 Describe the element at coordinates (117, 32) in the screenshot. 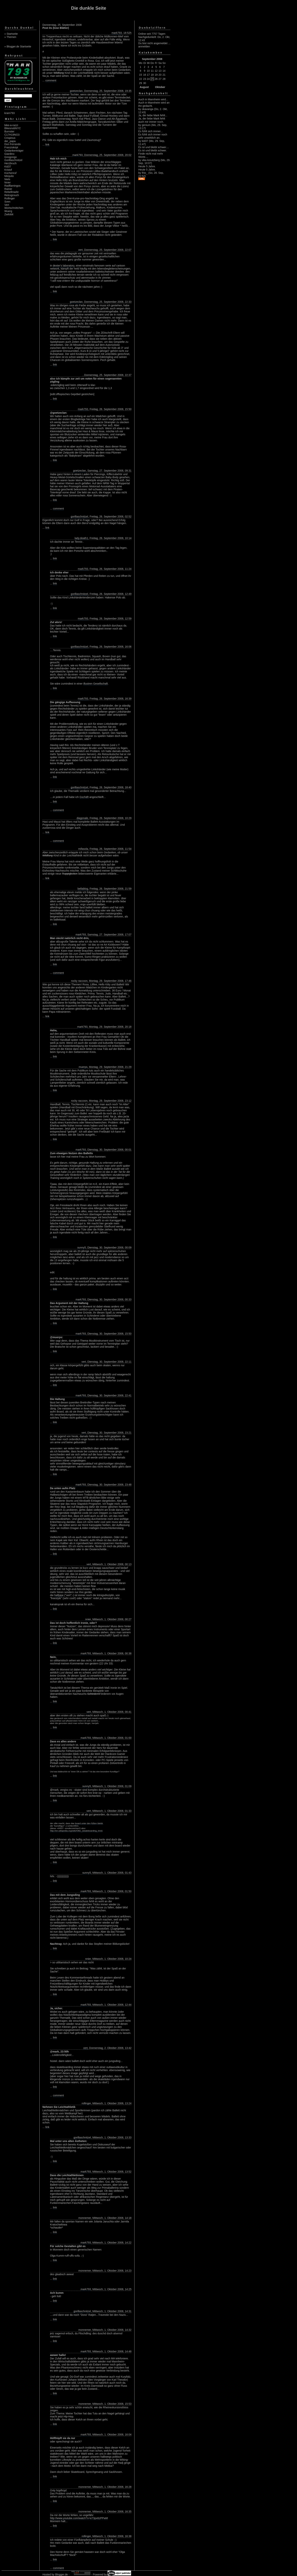

I see `mark793` at that location.